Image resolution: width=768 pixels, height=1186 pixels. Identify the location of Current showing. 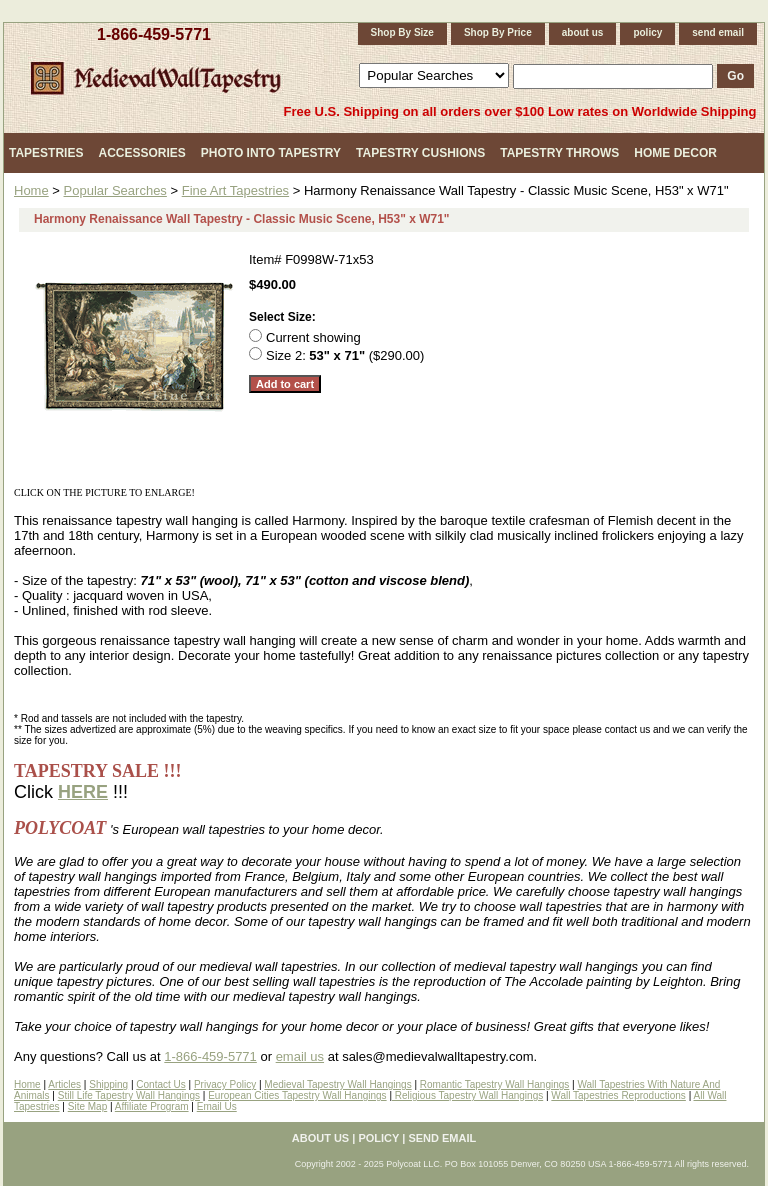
(313, 337).